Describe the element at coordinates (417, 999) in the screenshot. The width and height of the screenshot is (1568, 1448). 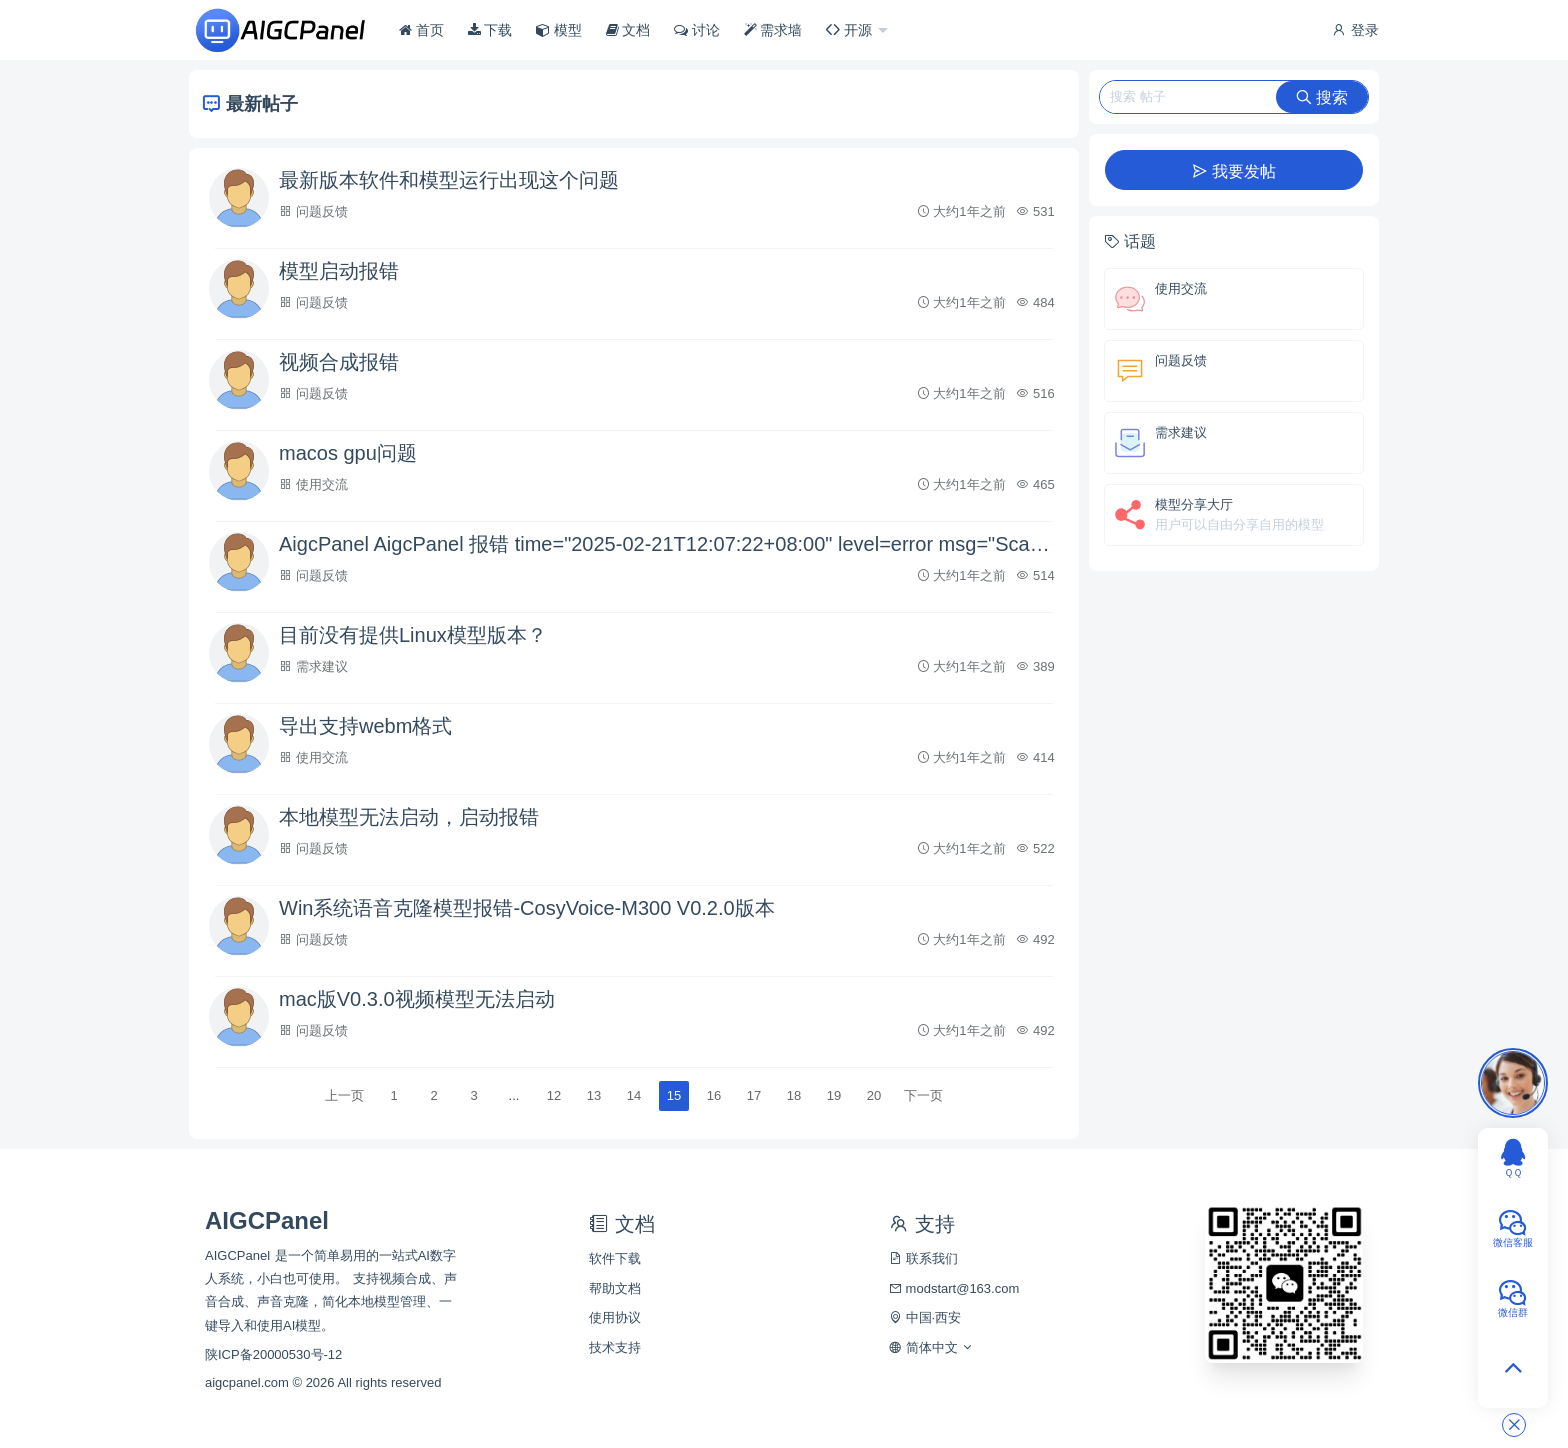
I see `mac版V0.3.0视频模型无法启动` at that location.